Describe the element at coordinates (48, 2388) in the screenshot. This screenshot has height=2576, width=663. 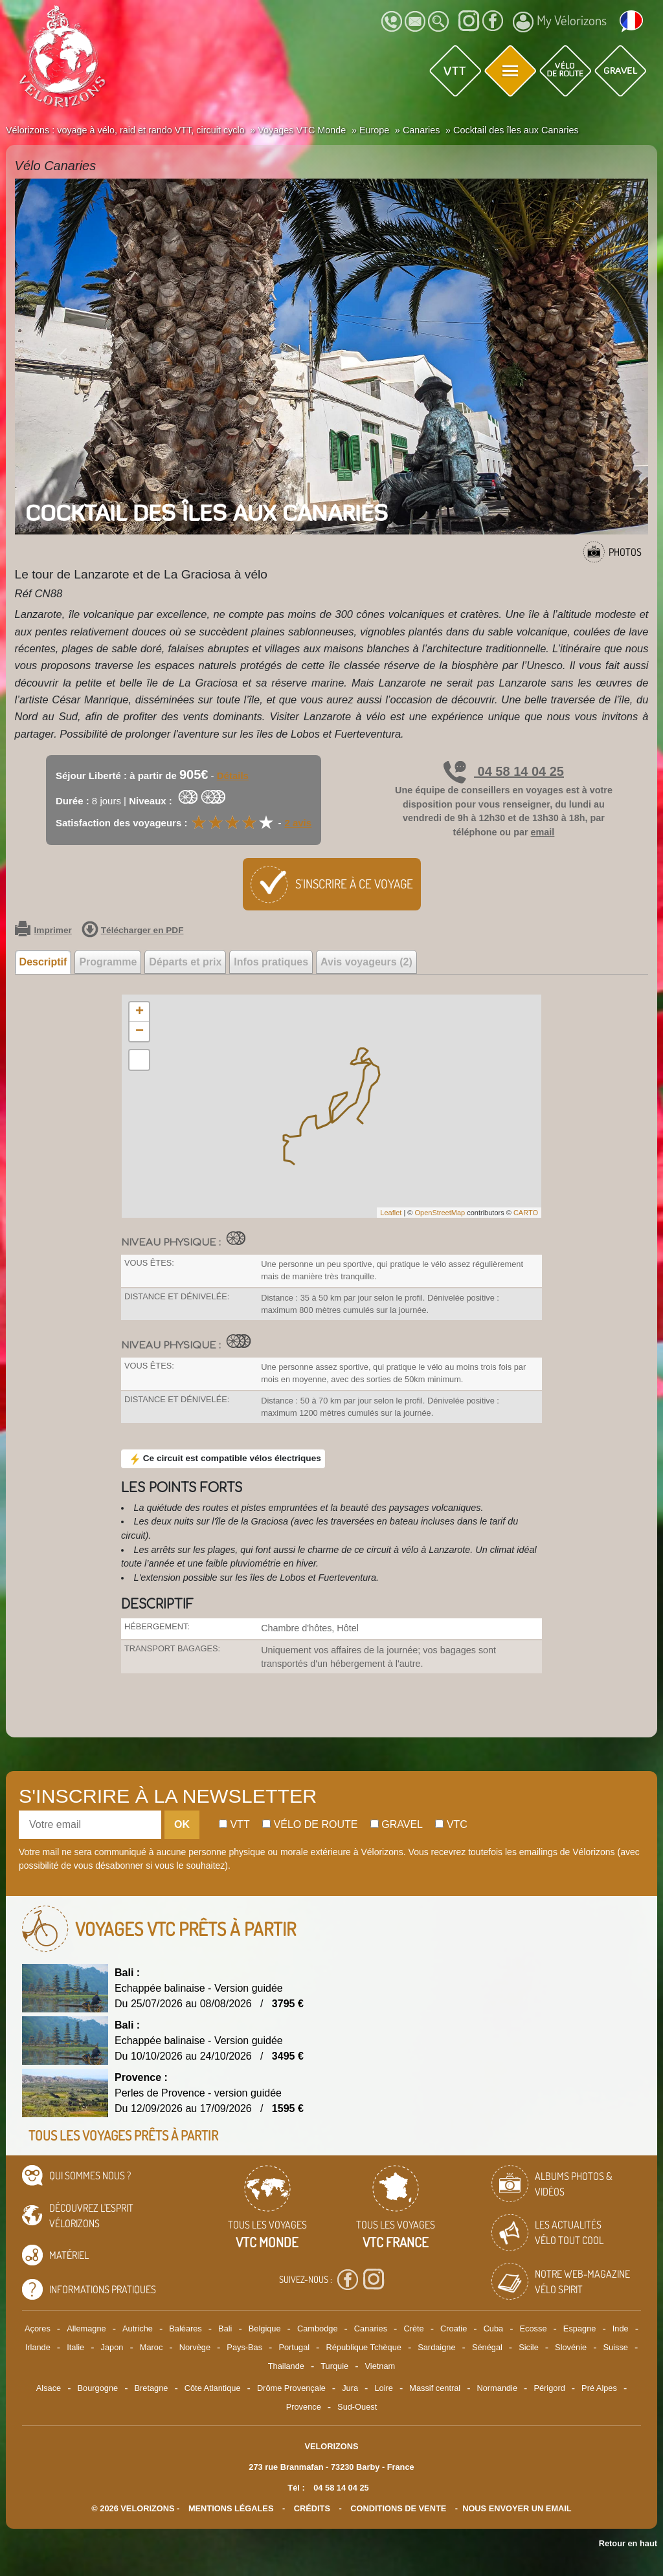
I see `Alsace` at that location.